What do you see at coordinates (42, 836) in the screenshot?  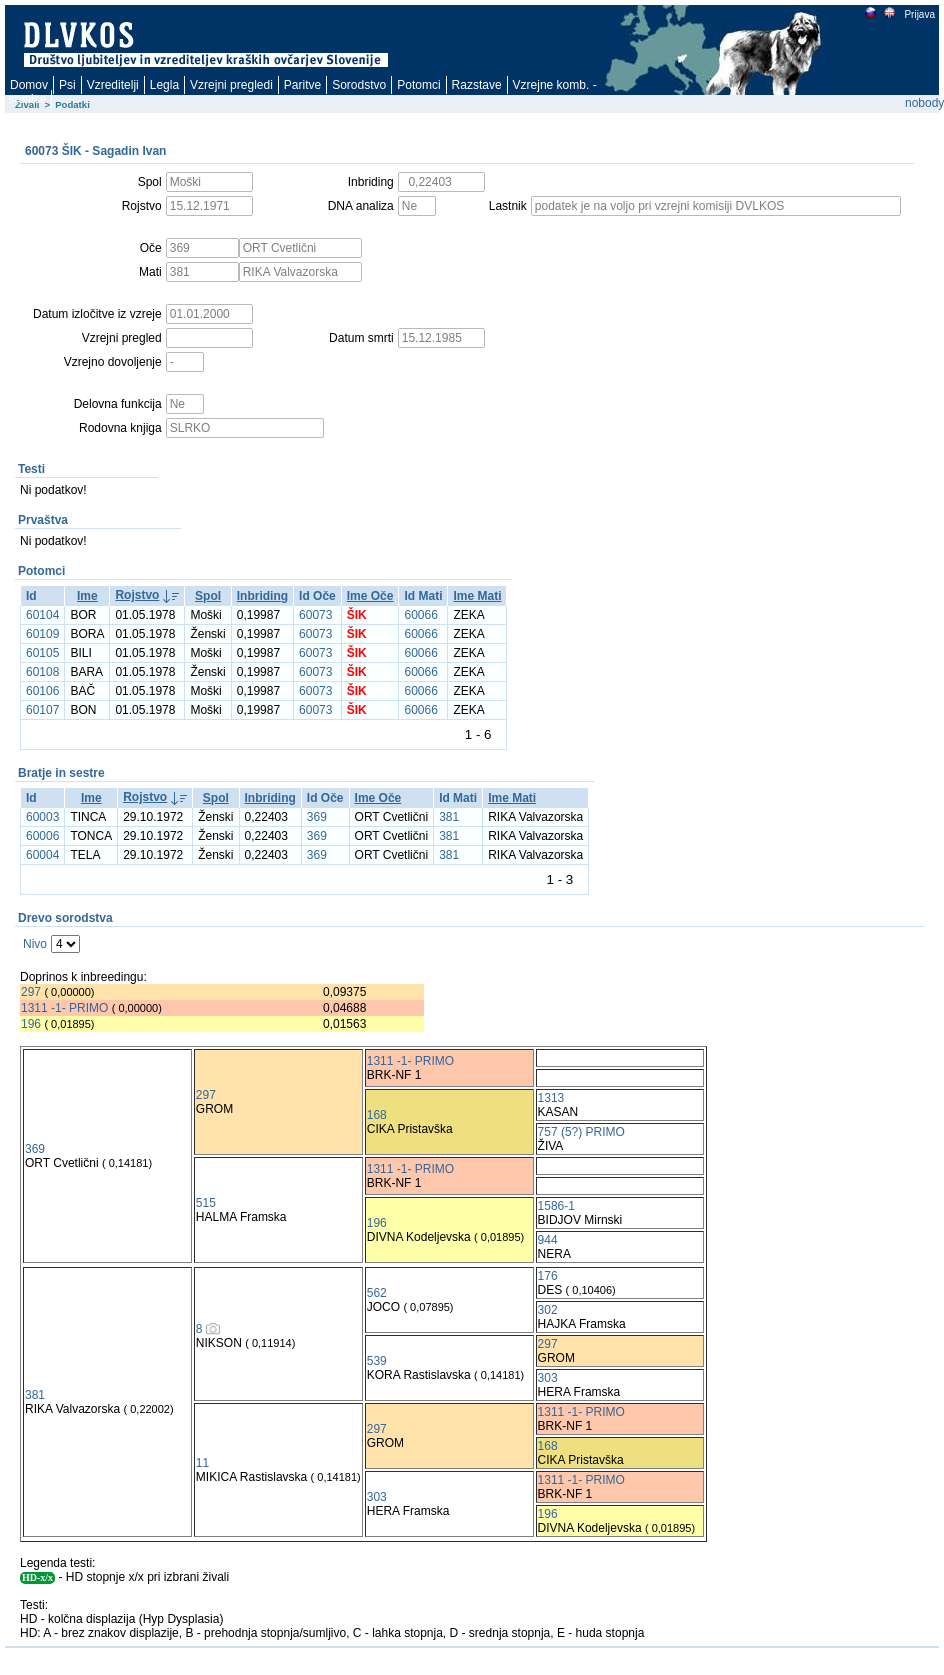 I see `60006` at bounding box center [42, 836].